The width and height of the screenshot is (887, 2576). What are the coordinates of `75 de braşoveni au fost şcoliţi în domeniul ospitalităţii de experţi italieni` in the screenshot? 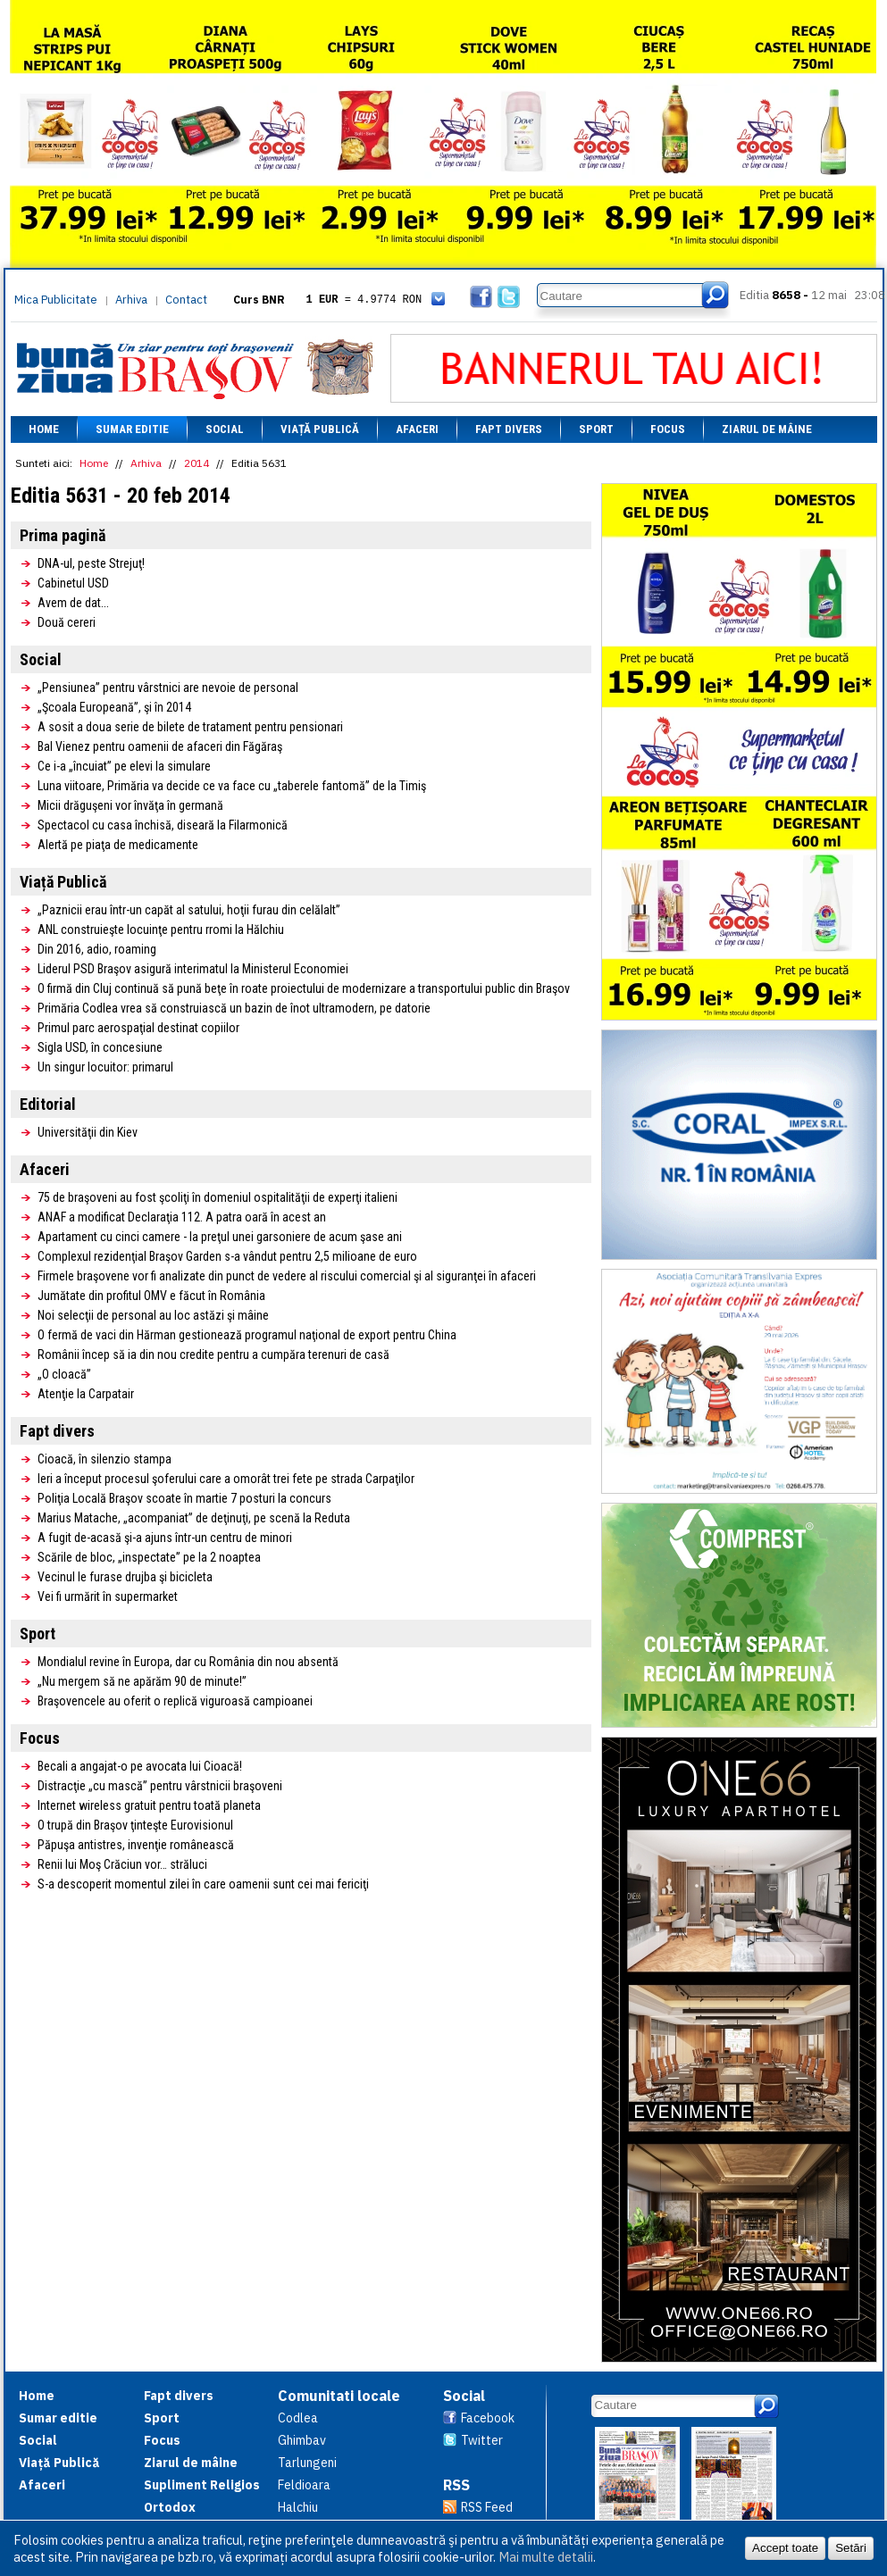 It's located at (217, 1197).